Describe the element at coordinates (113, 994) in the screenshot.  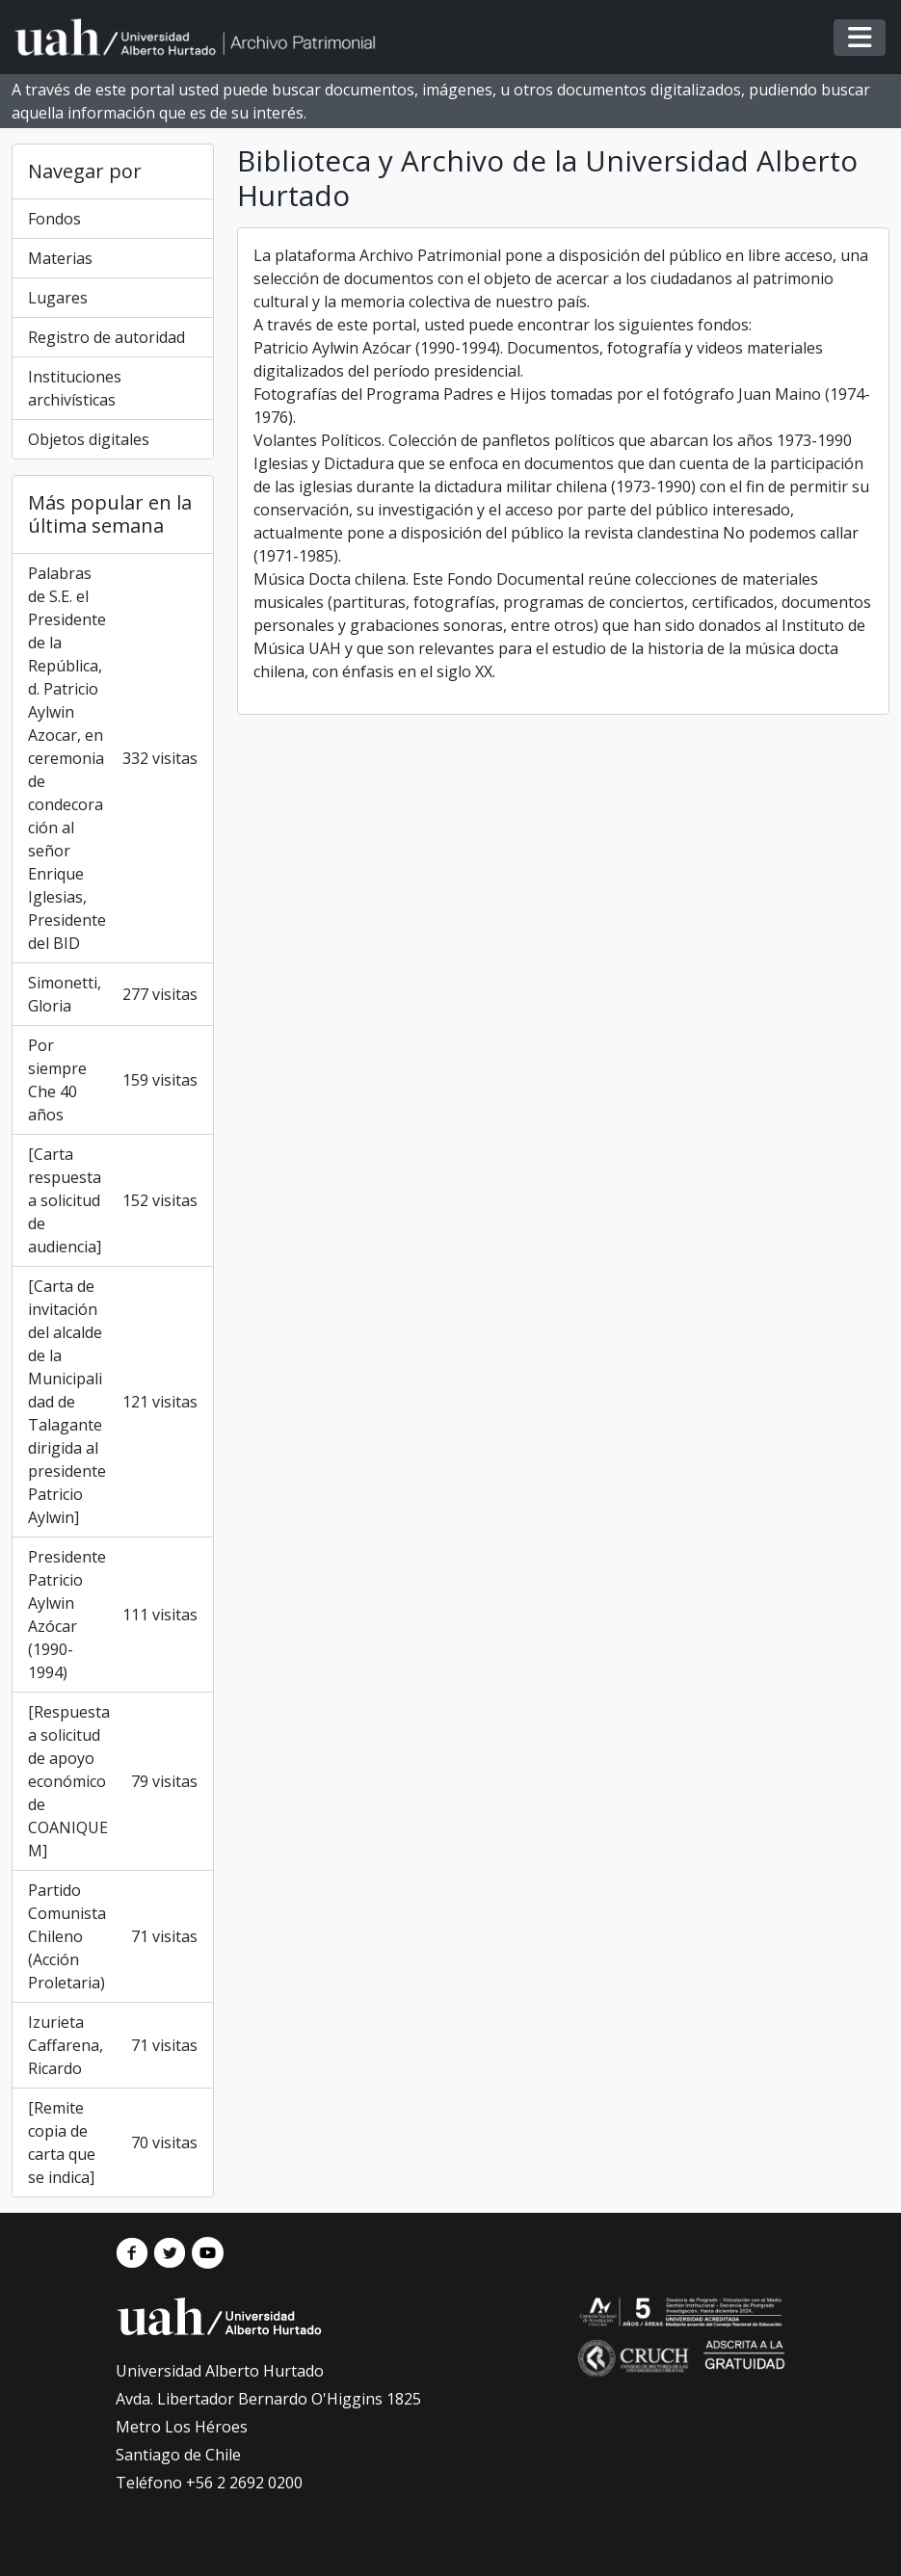
I see `Simonetti, Gloria` at that location.